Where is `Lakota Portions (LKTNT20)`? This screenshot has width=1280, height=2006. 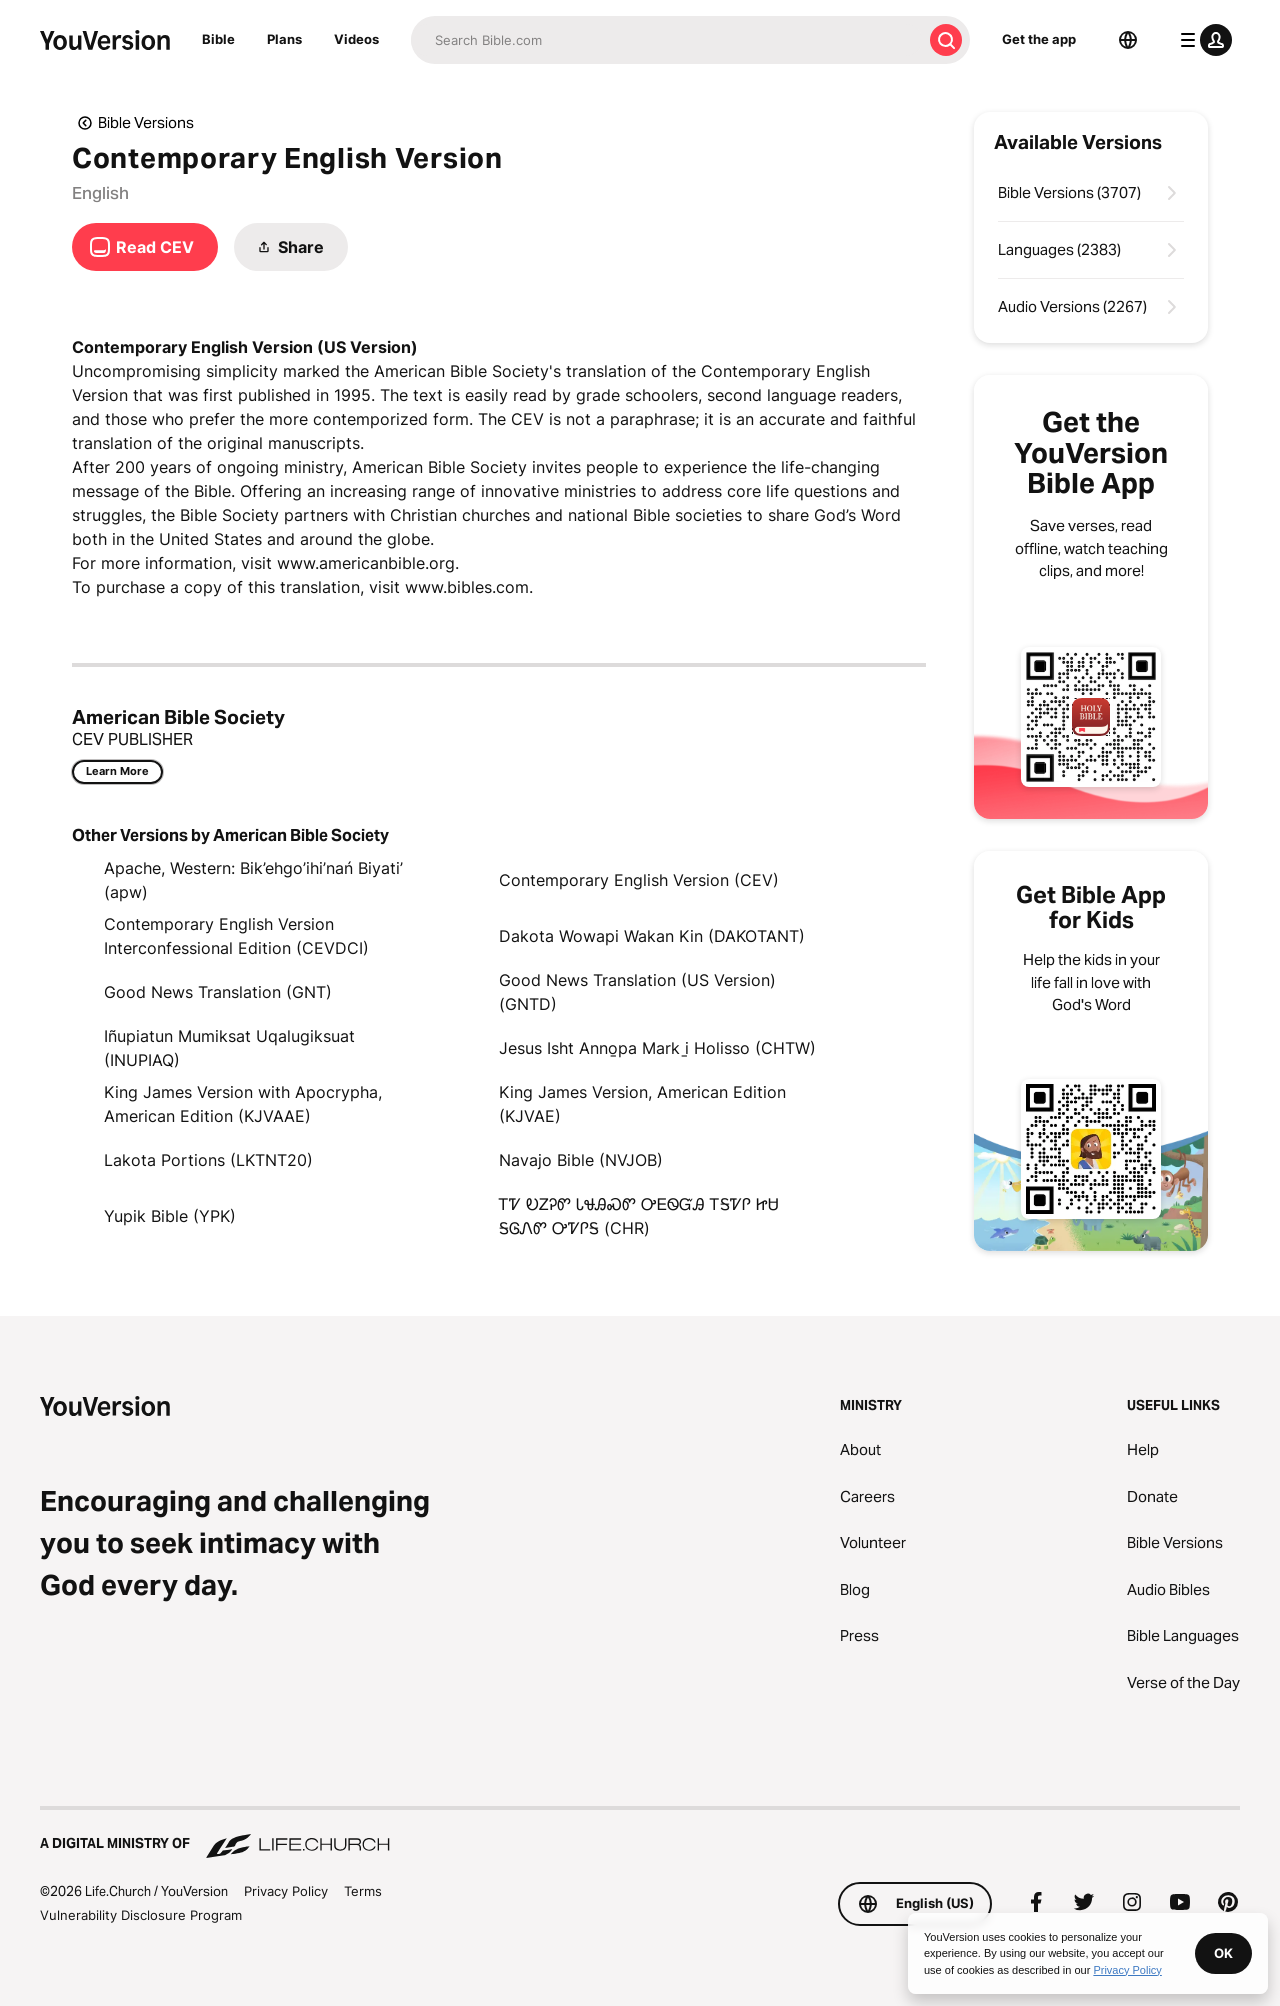 Lakota Portions (LKTNT20) is located at coordinates (208, 1160).